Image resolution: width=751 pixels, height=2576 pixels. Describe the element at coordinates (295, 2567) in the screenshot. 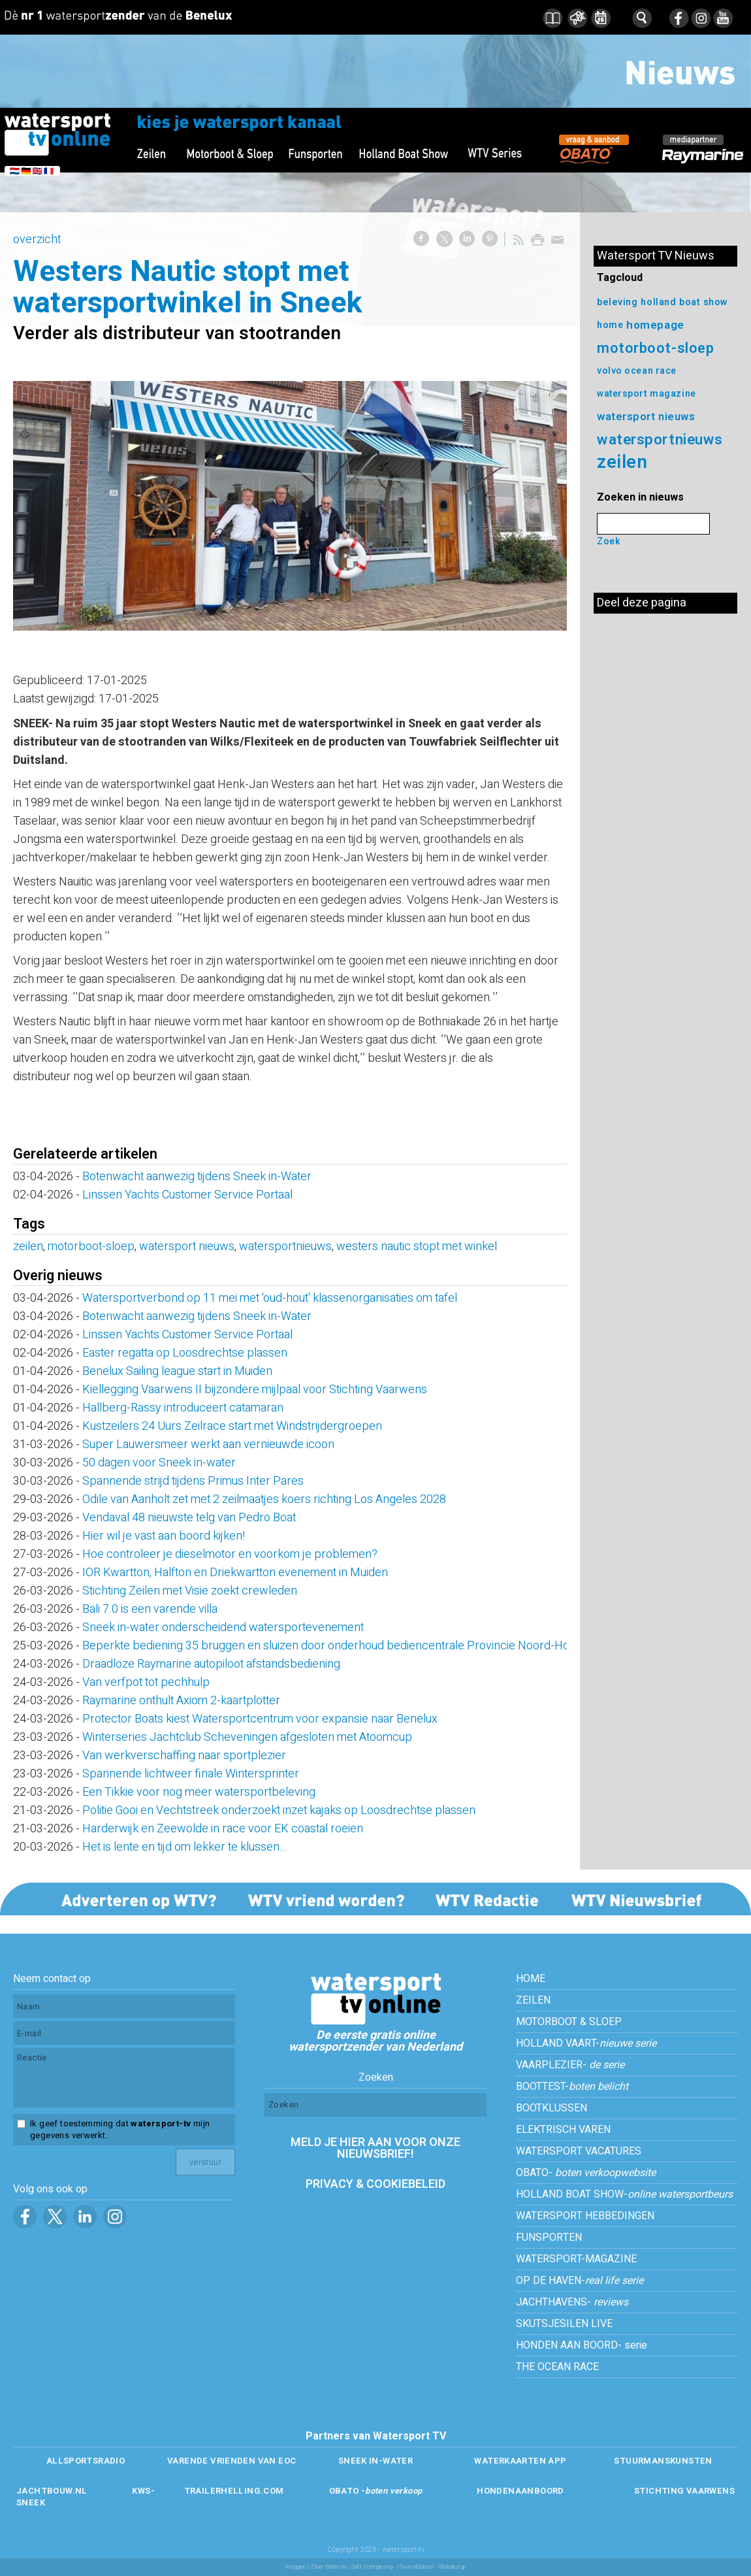

I see `Inloggen` at that location.